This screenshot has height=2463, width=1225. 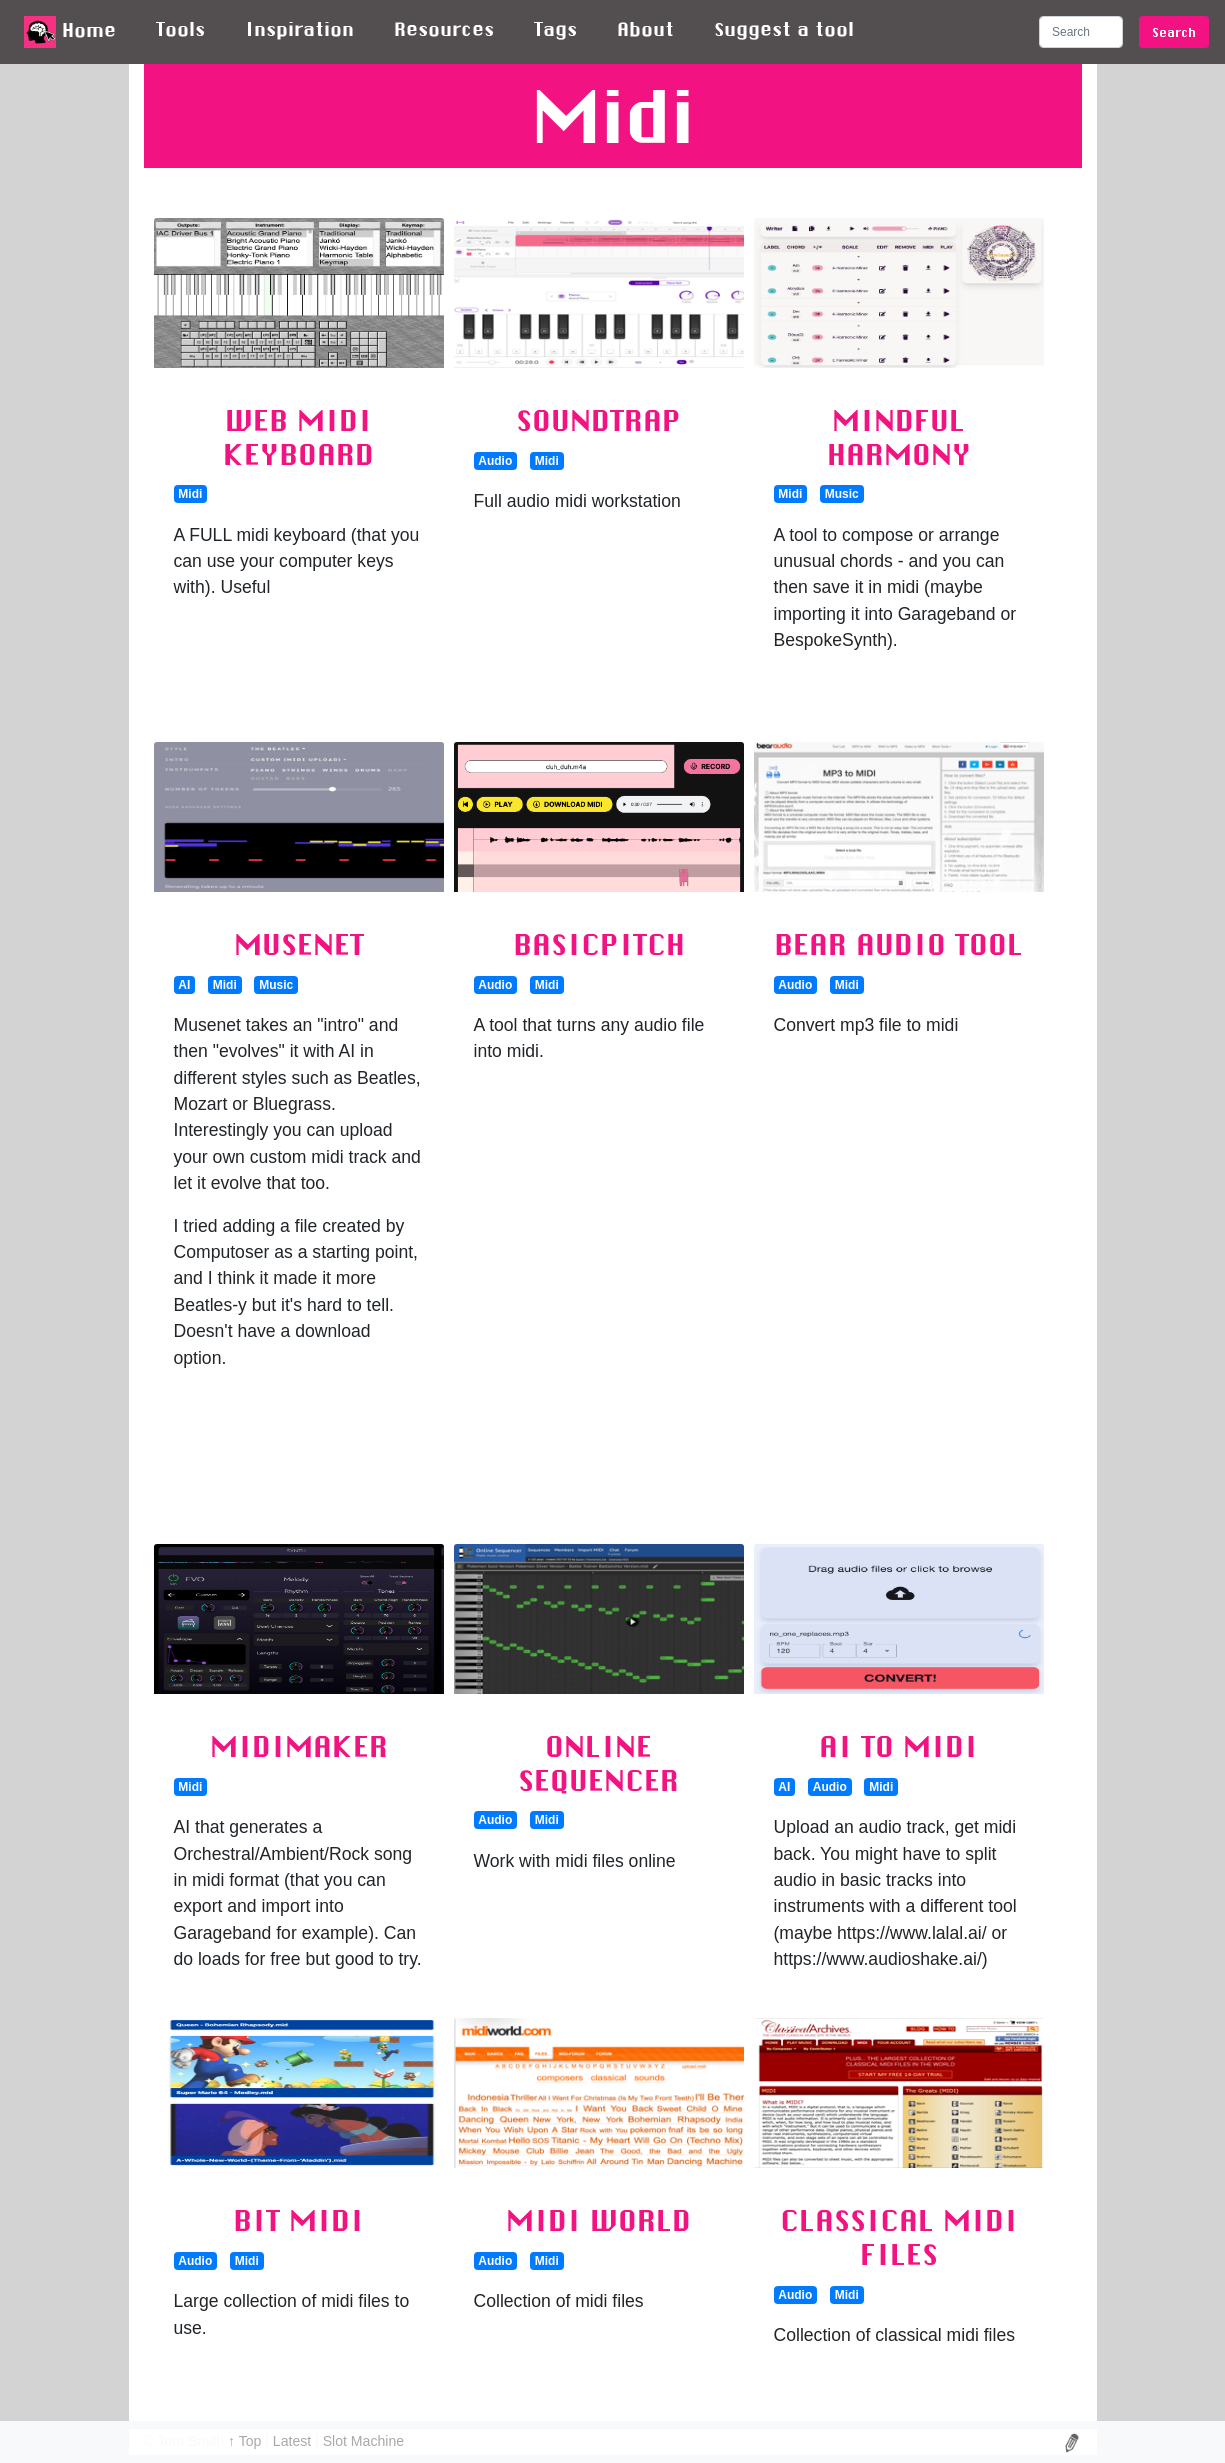 What do you see at coordinates (1081, 32) in the screenshot?
I see `[Search]` at bounding box center [1081, 32].